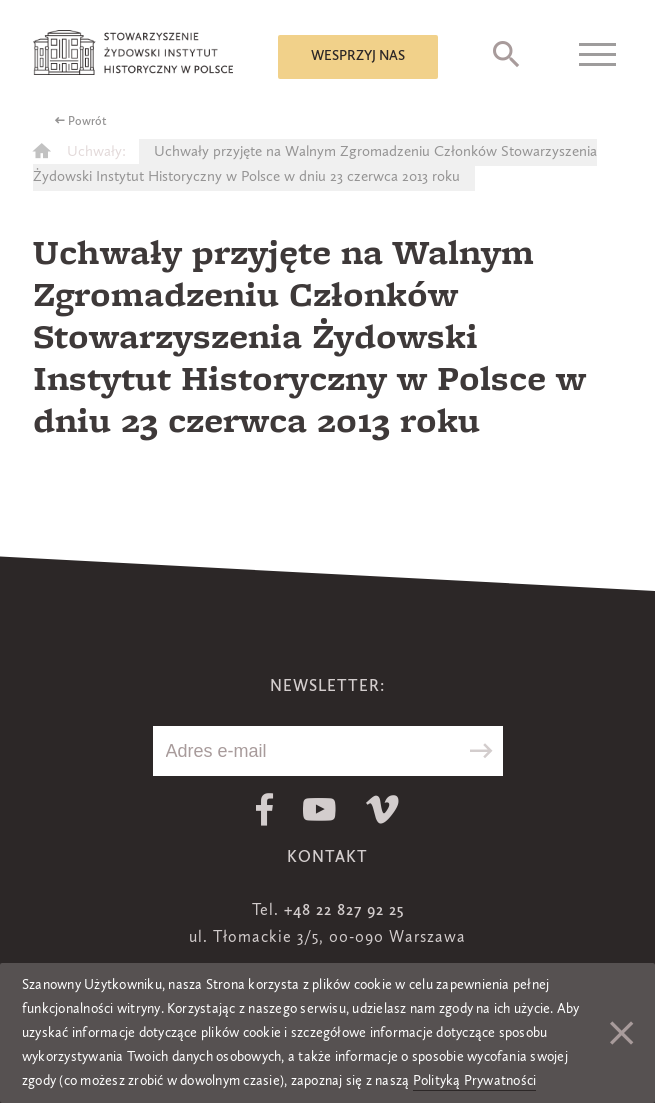 This screenshot has height=1103, width=655. I want to click on Facebook, so click(264, 809).